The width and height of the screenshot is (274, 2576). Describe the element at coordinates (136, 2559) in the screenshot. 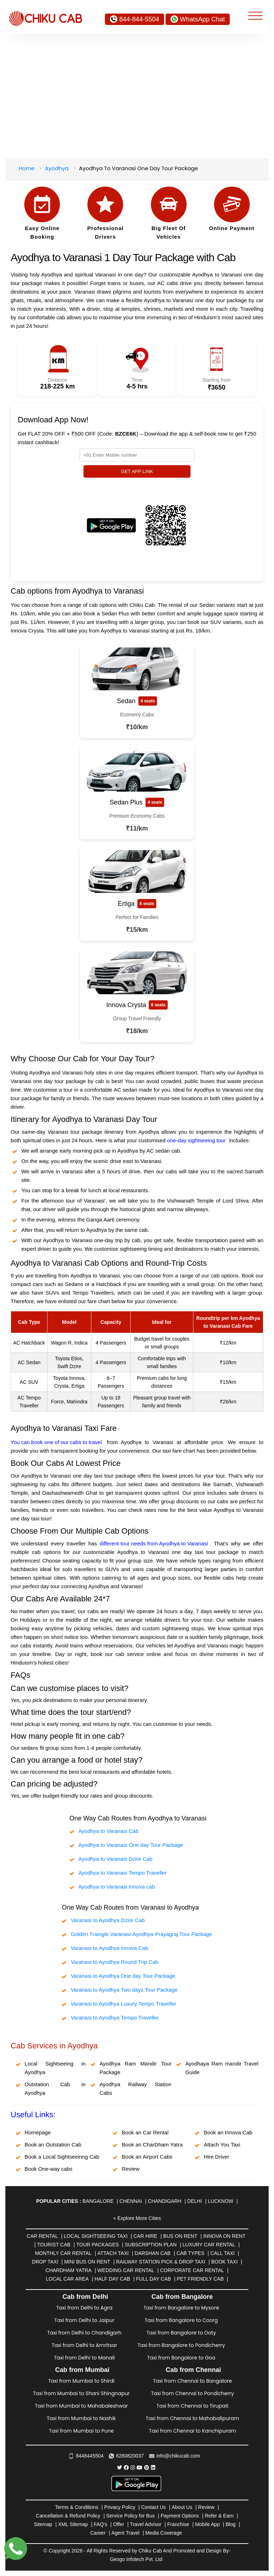

I see `Geogo Infotech Pvt. Ltd` at that location.